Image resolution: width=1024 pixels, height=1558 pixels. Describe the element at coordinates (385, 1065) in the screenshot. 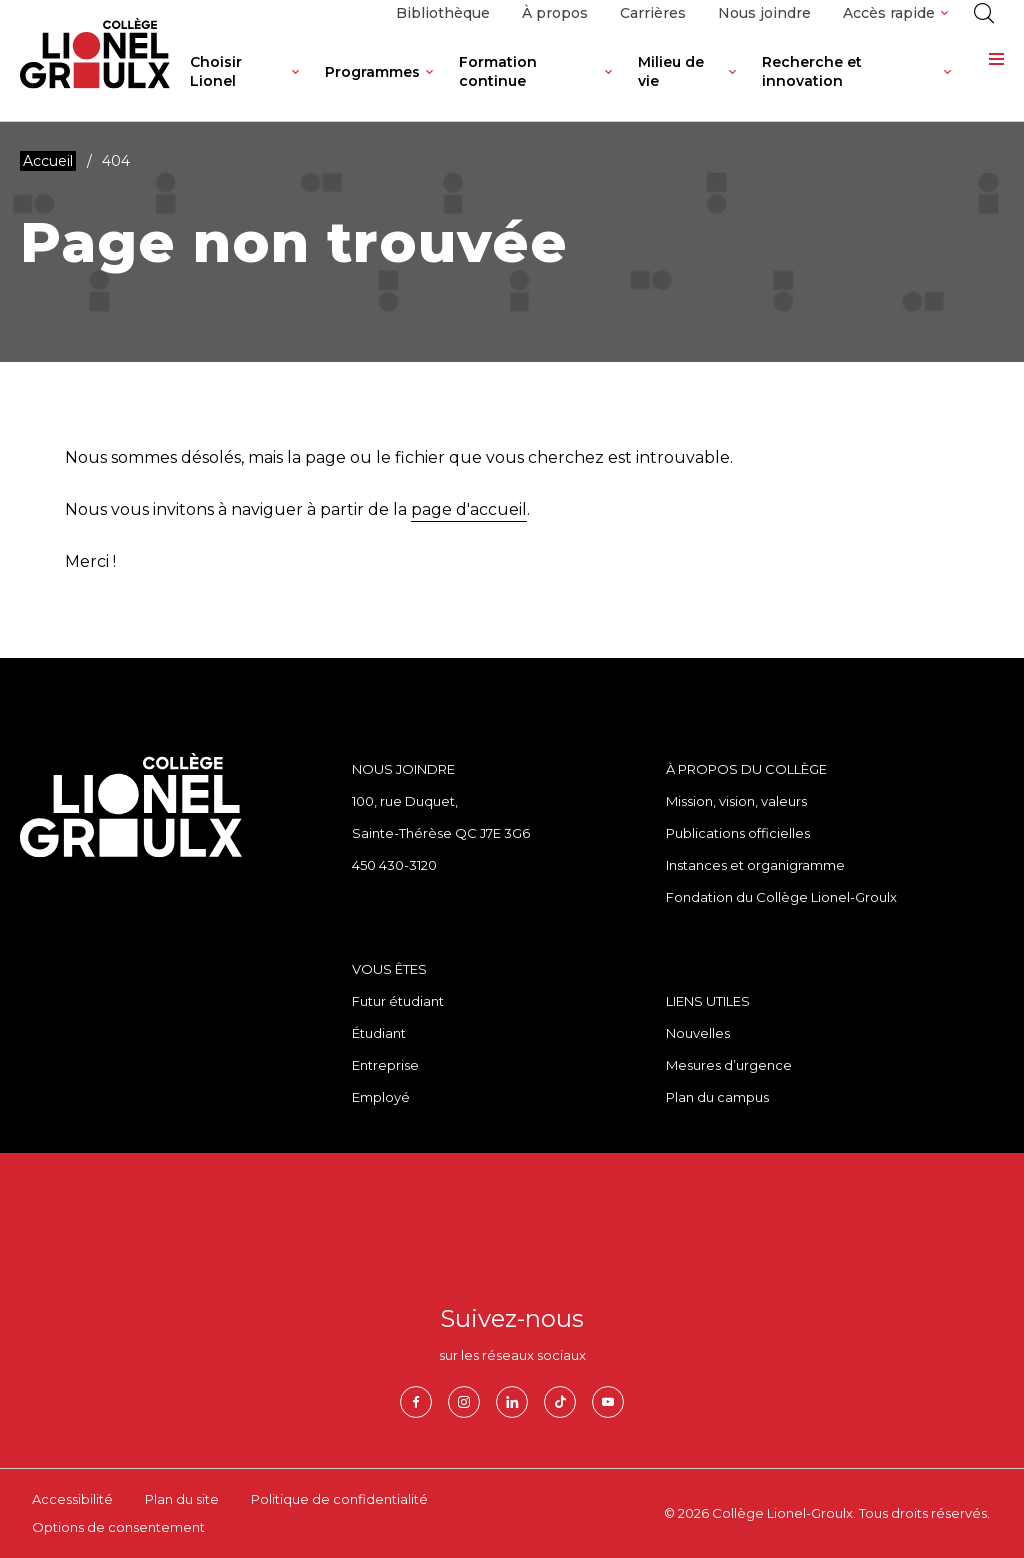

I see `Entreprise` at that location.